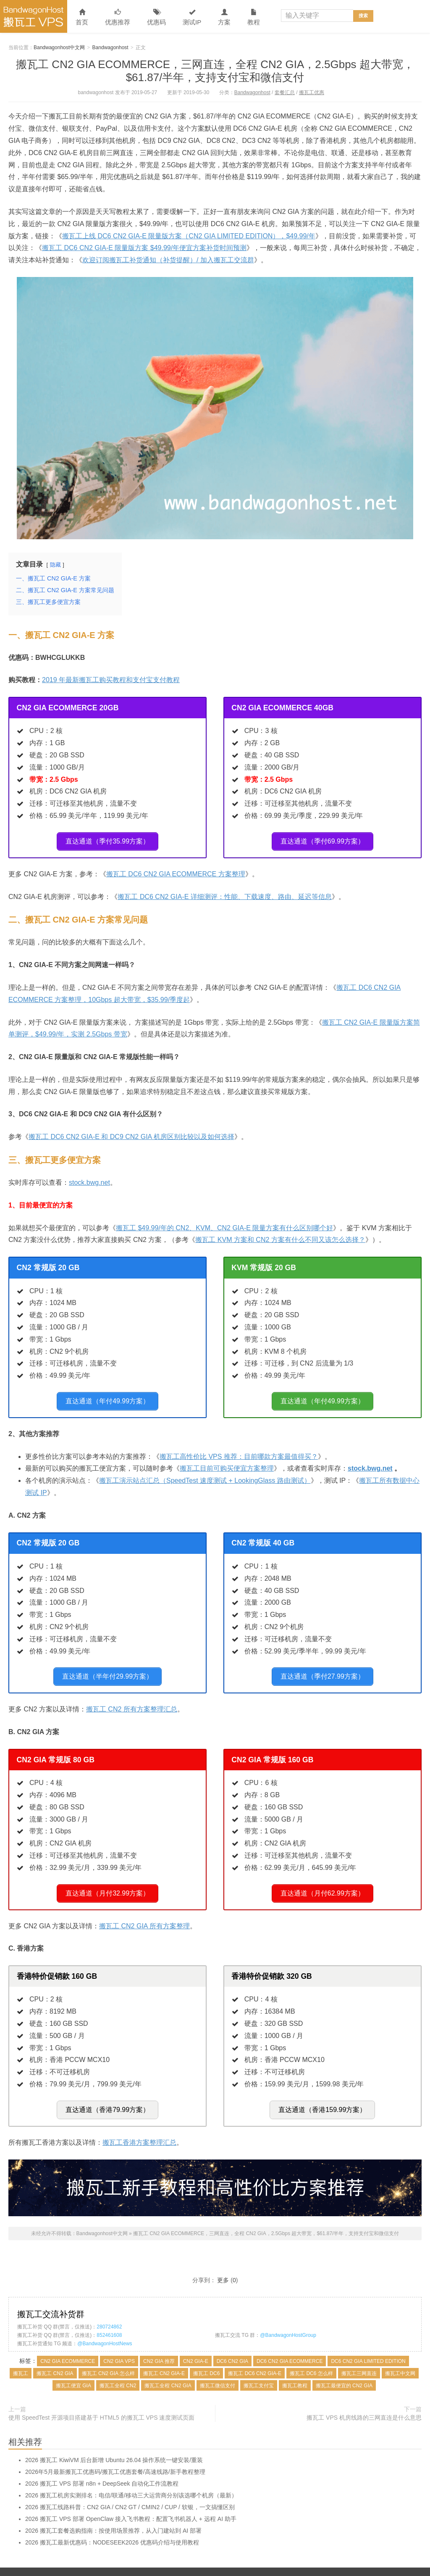 The height and width of the screenshot is (2576, 430). Describe the element at coordinates (131, 1699) in the screenshot. I see `搬瓦工 CN2 所有方案整理汇总` at that location.